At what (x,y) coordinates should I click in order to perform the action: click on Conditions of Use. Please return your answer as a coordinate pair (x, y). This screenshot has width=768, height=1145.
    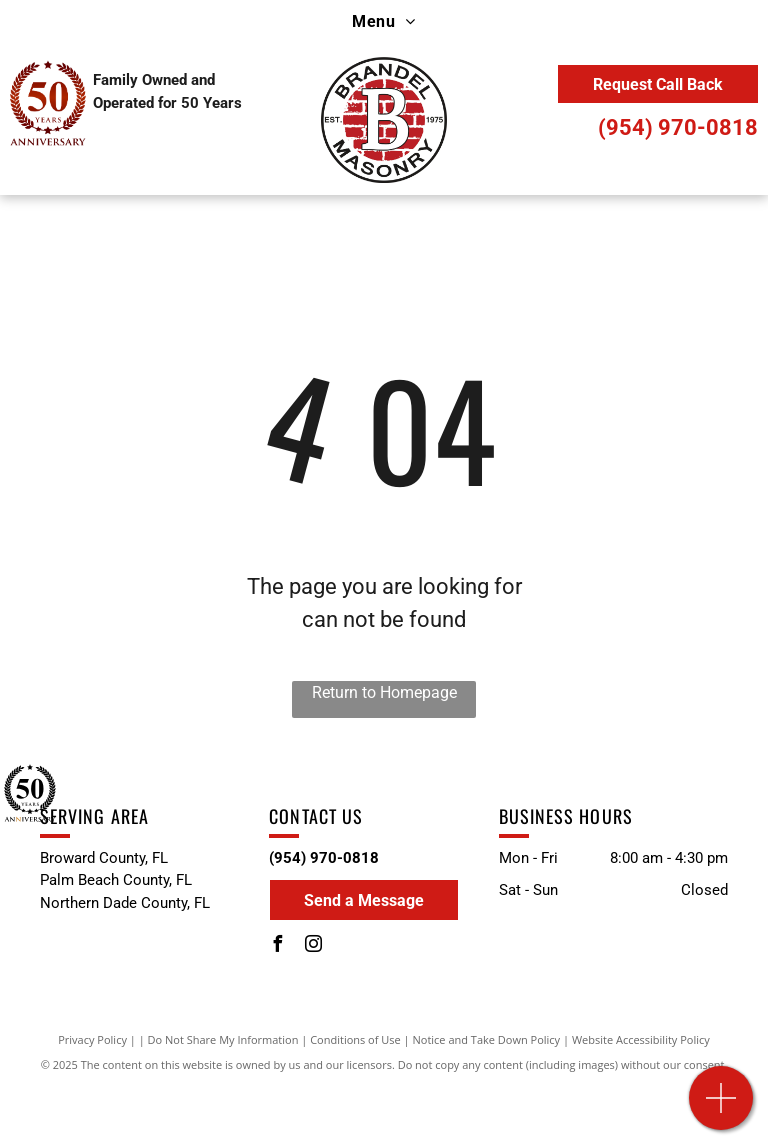
    Looking at the image, I should click on (355, 1039).